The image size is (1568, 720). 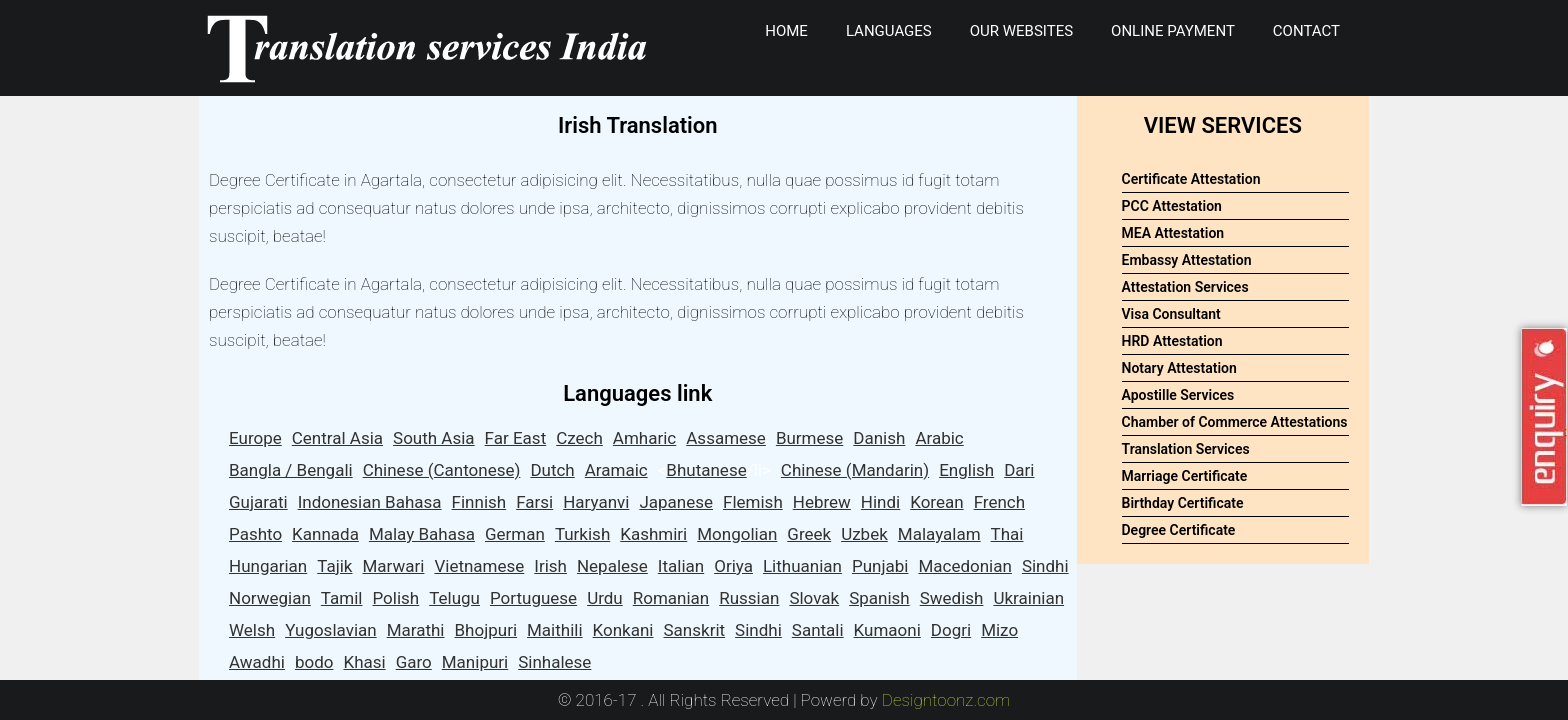 I want to click on Welsh, so click(x=252, y=630).